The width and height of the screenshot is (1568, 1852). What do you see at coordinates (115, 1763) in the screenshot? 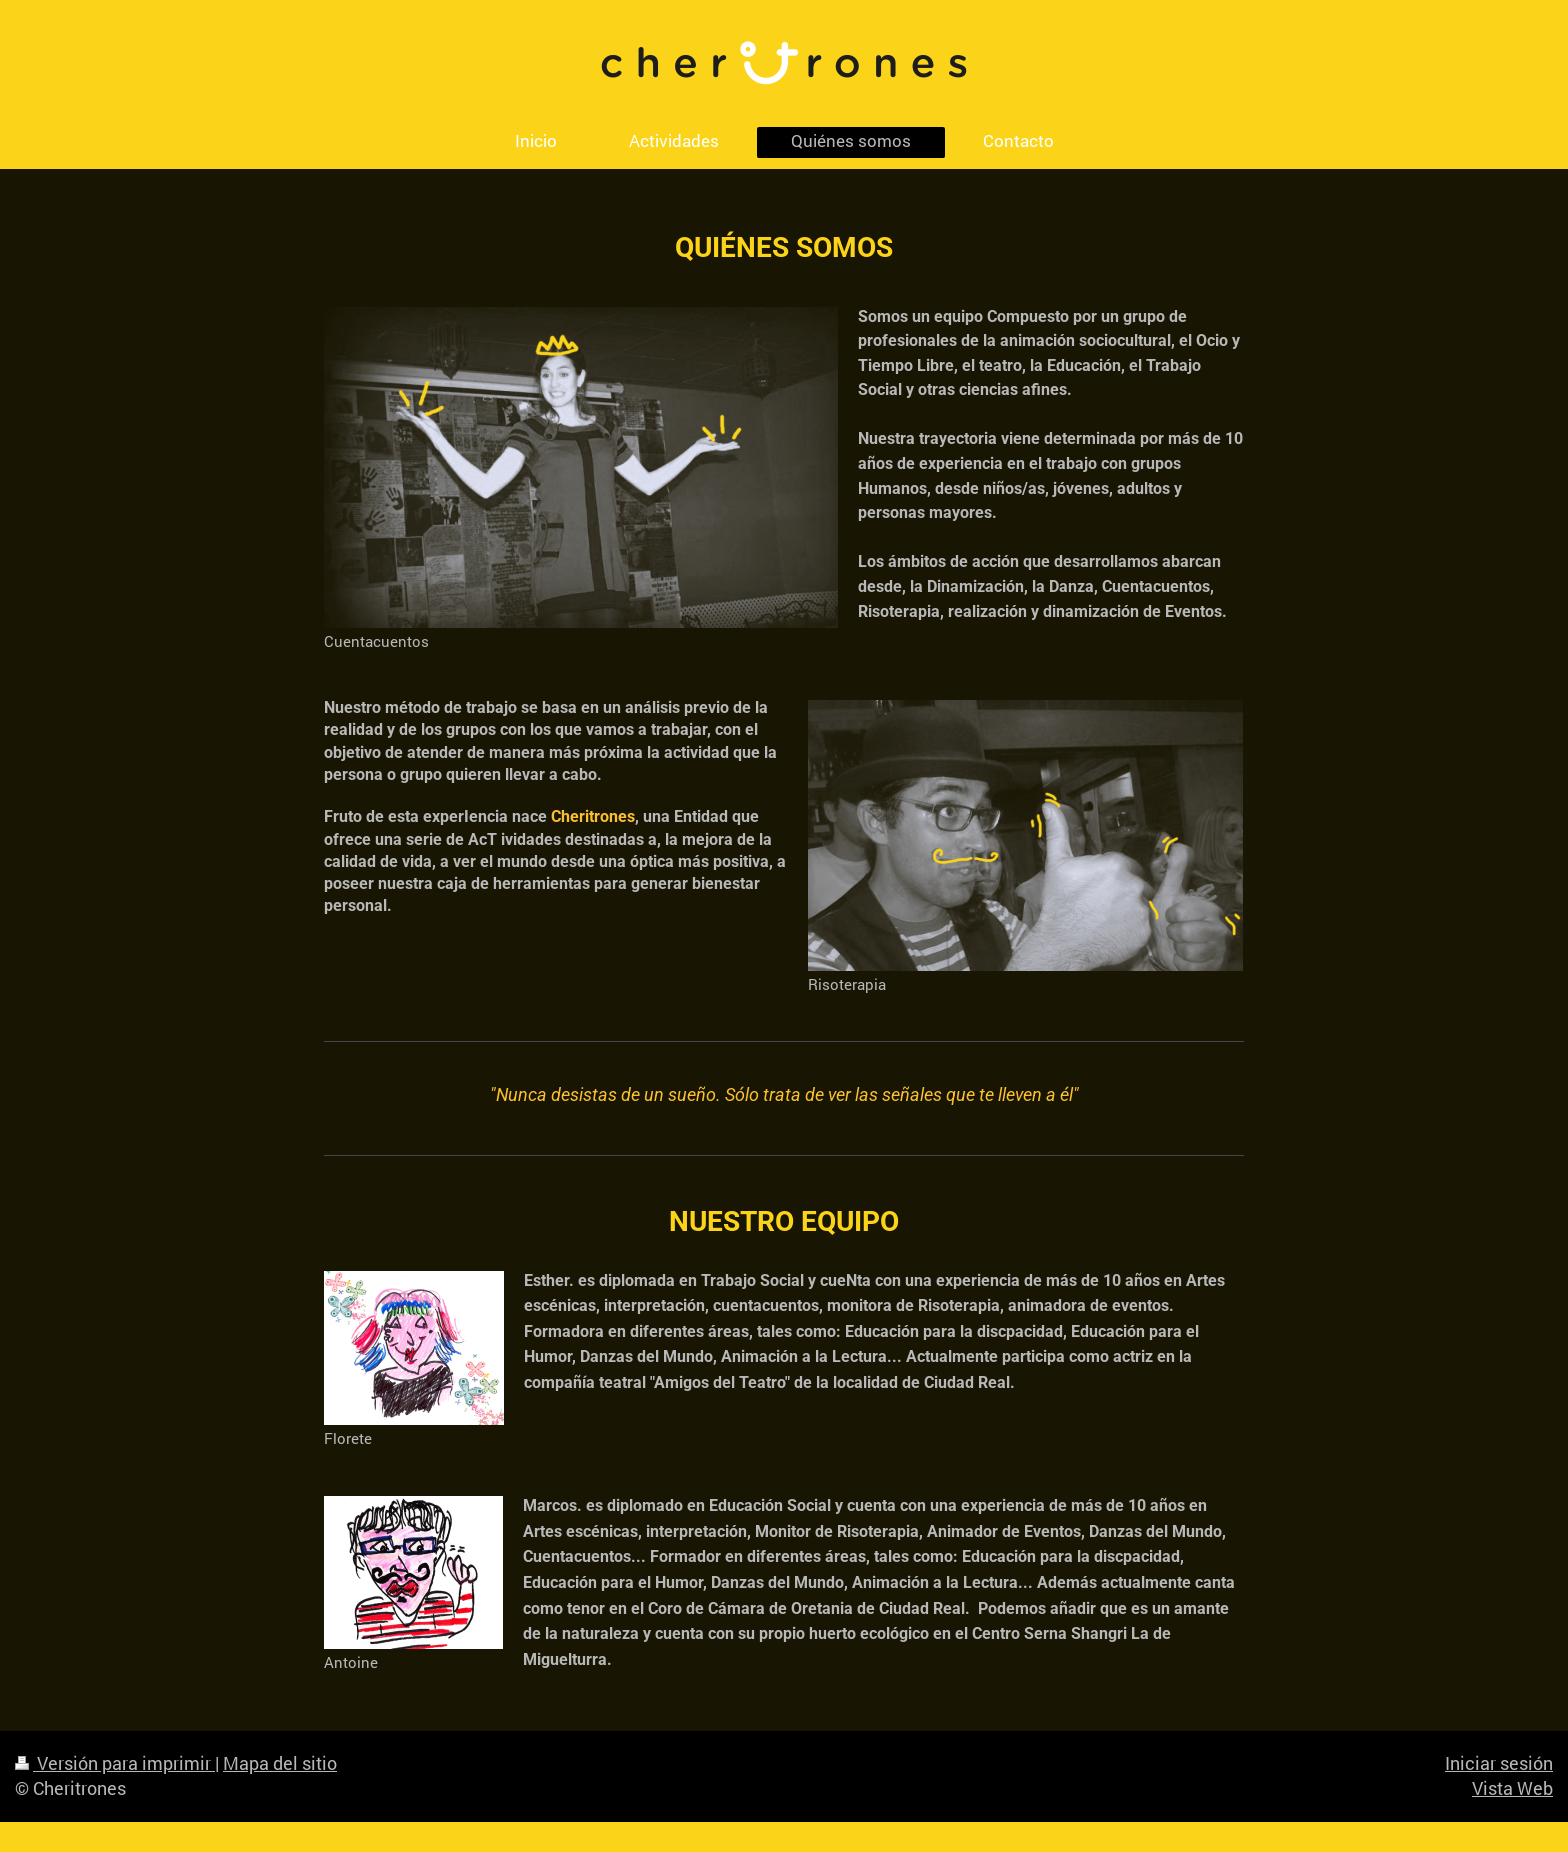
I see `Versión para imprimir` at bounding box center [115, 1763].